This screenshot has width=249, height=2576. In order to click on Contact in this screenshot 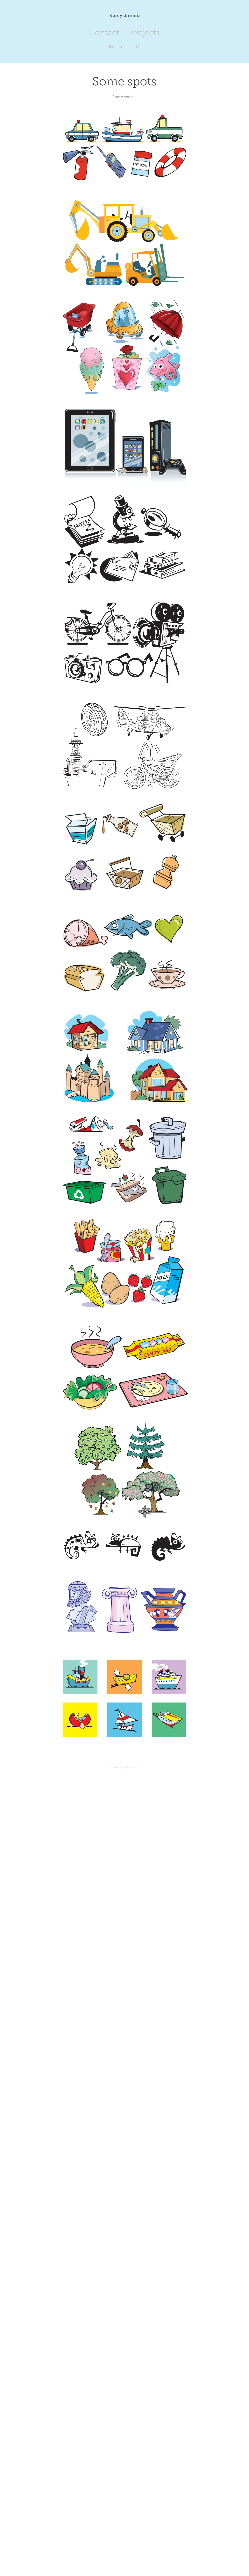, I will do `click(104, 32)`.